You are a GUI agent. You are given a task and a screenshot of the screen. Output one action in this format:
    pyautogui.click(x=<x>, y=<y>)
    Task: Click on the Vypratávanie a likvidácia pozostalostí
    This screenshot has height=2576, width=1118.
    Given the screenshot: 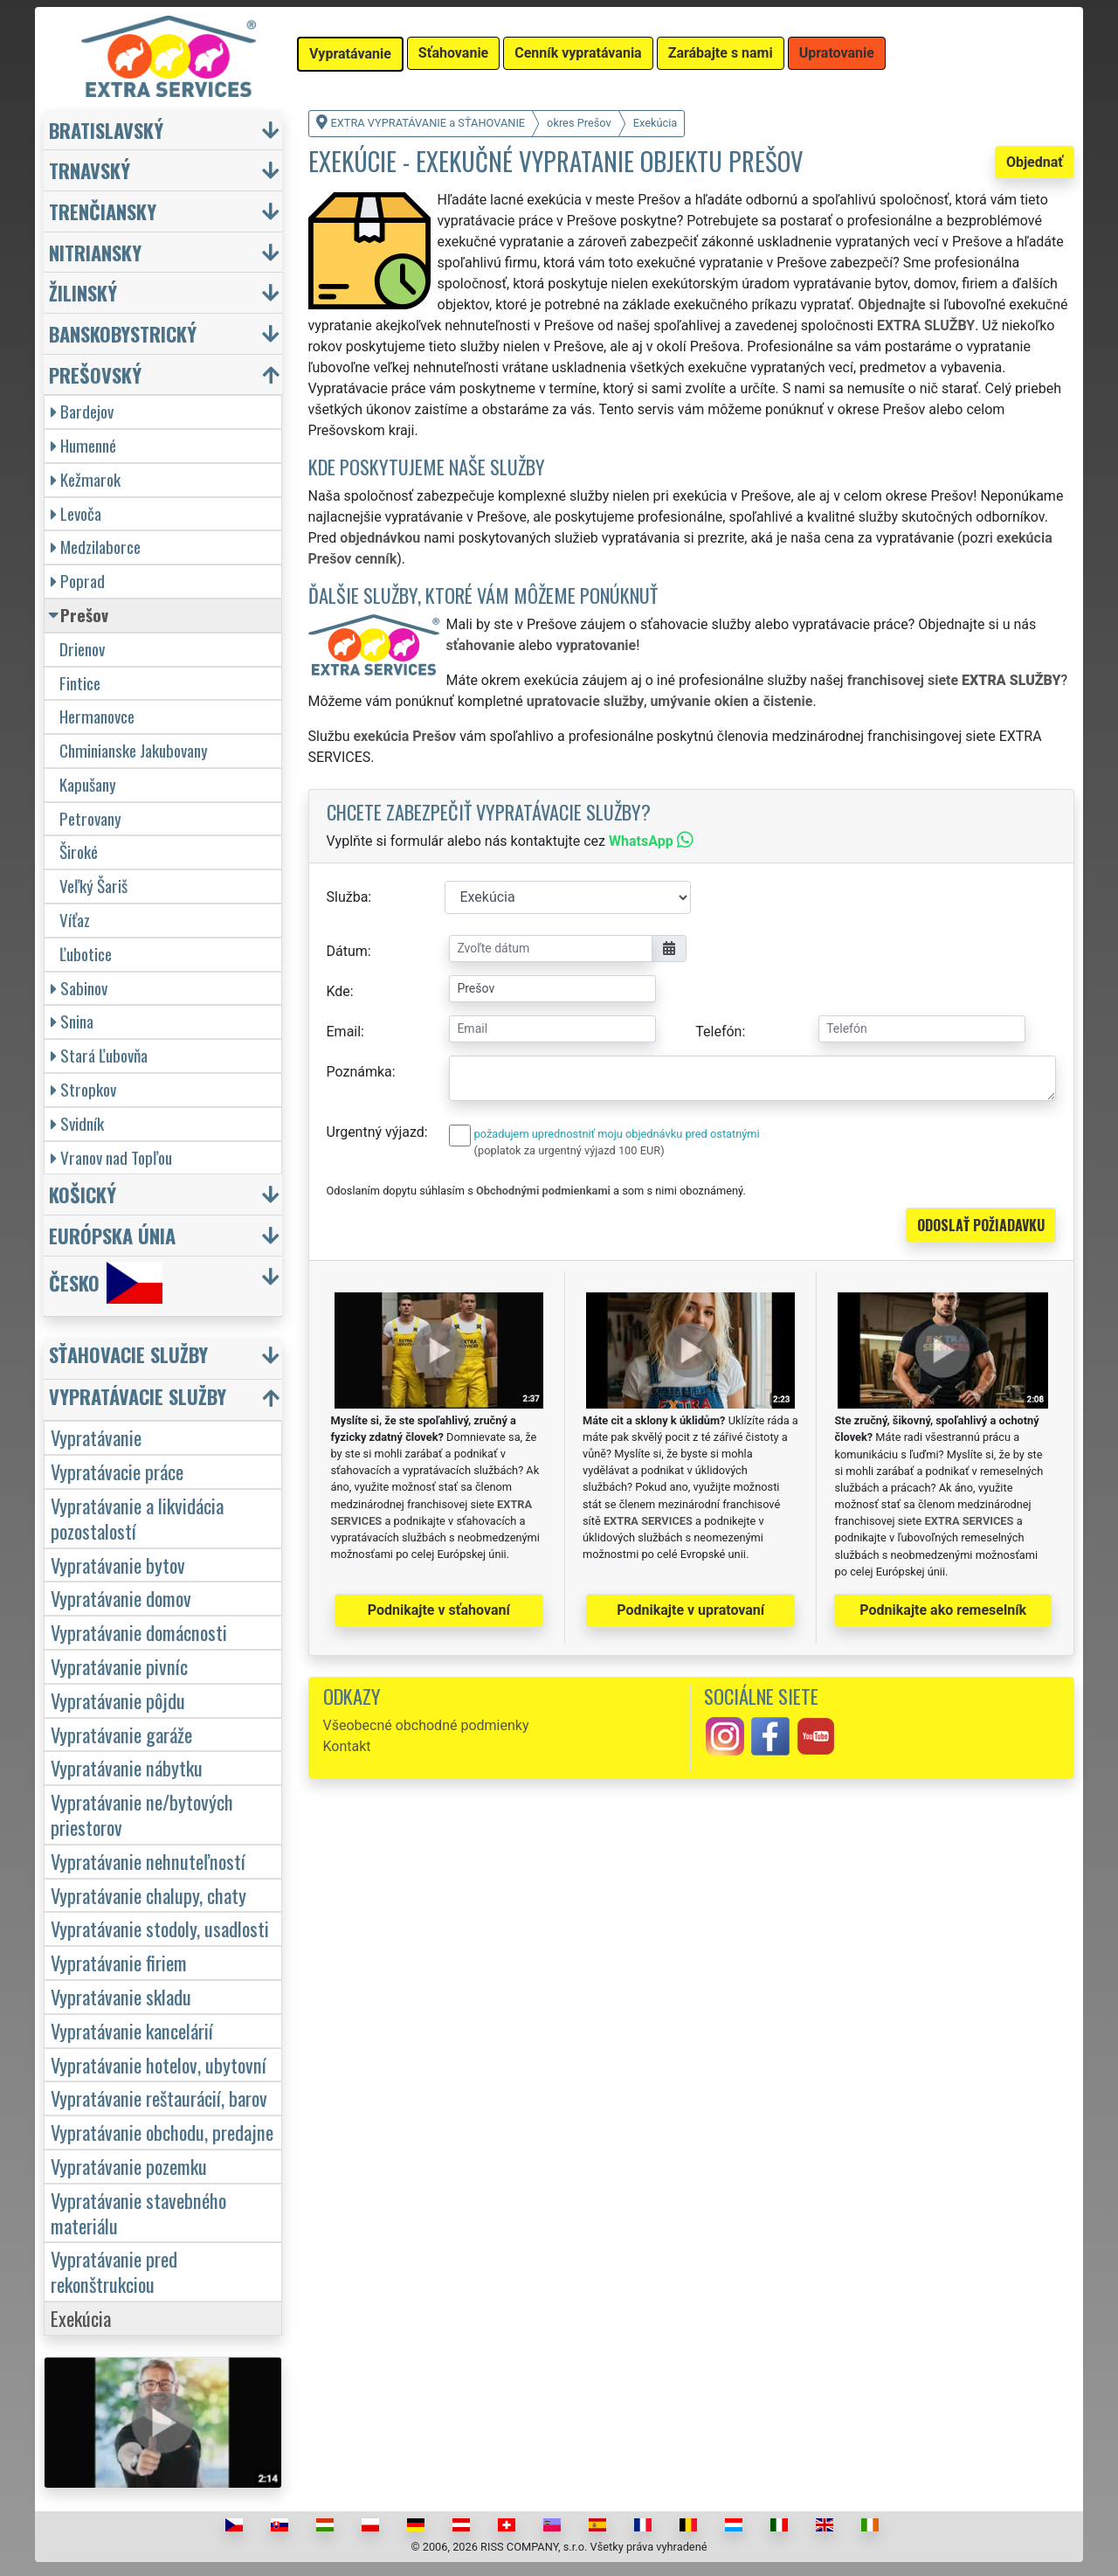 What is the action you would take?
    pyautogui.click(x=137, y=1518)
    